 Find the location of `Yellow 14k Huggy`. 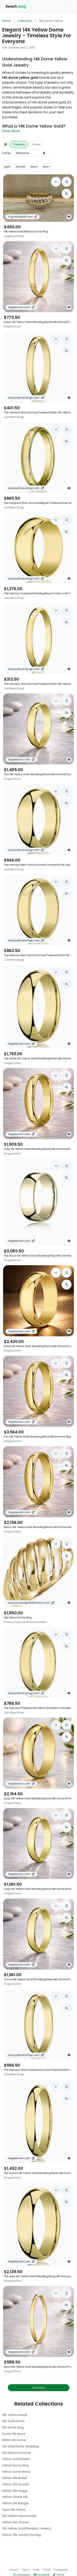

Yellow 14k Huggy is located at coordinates (15, 2491).